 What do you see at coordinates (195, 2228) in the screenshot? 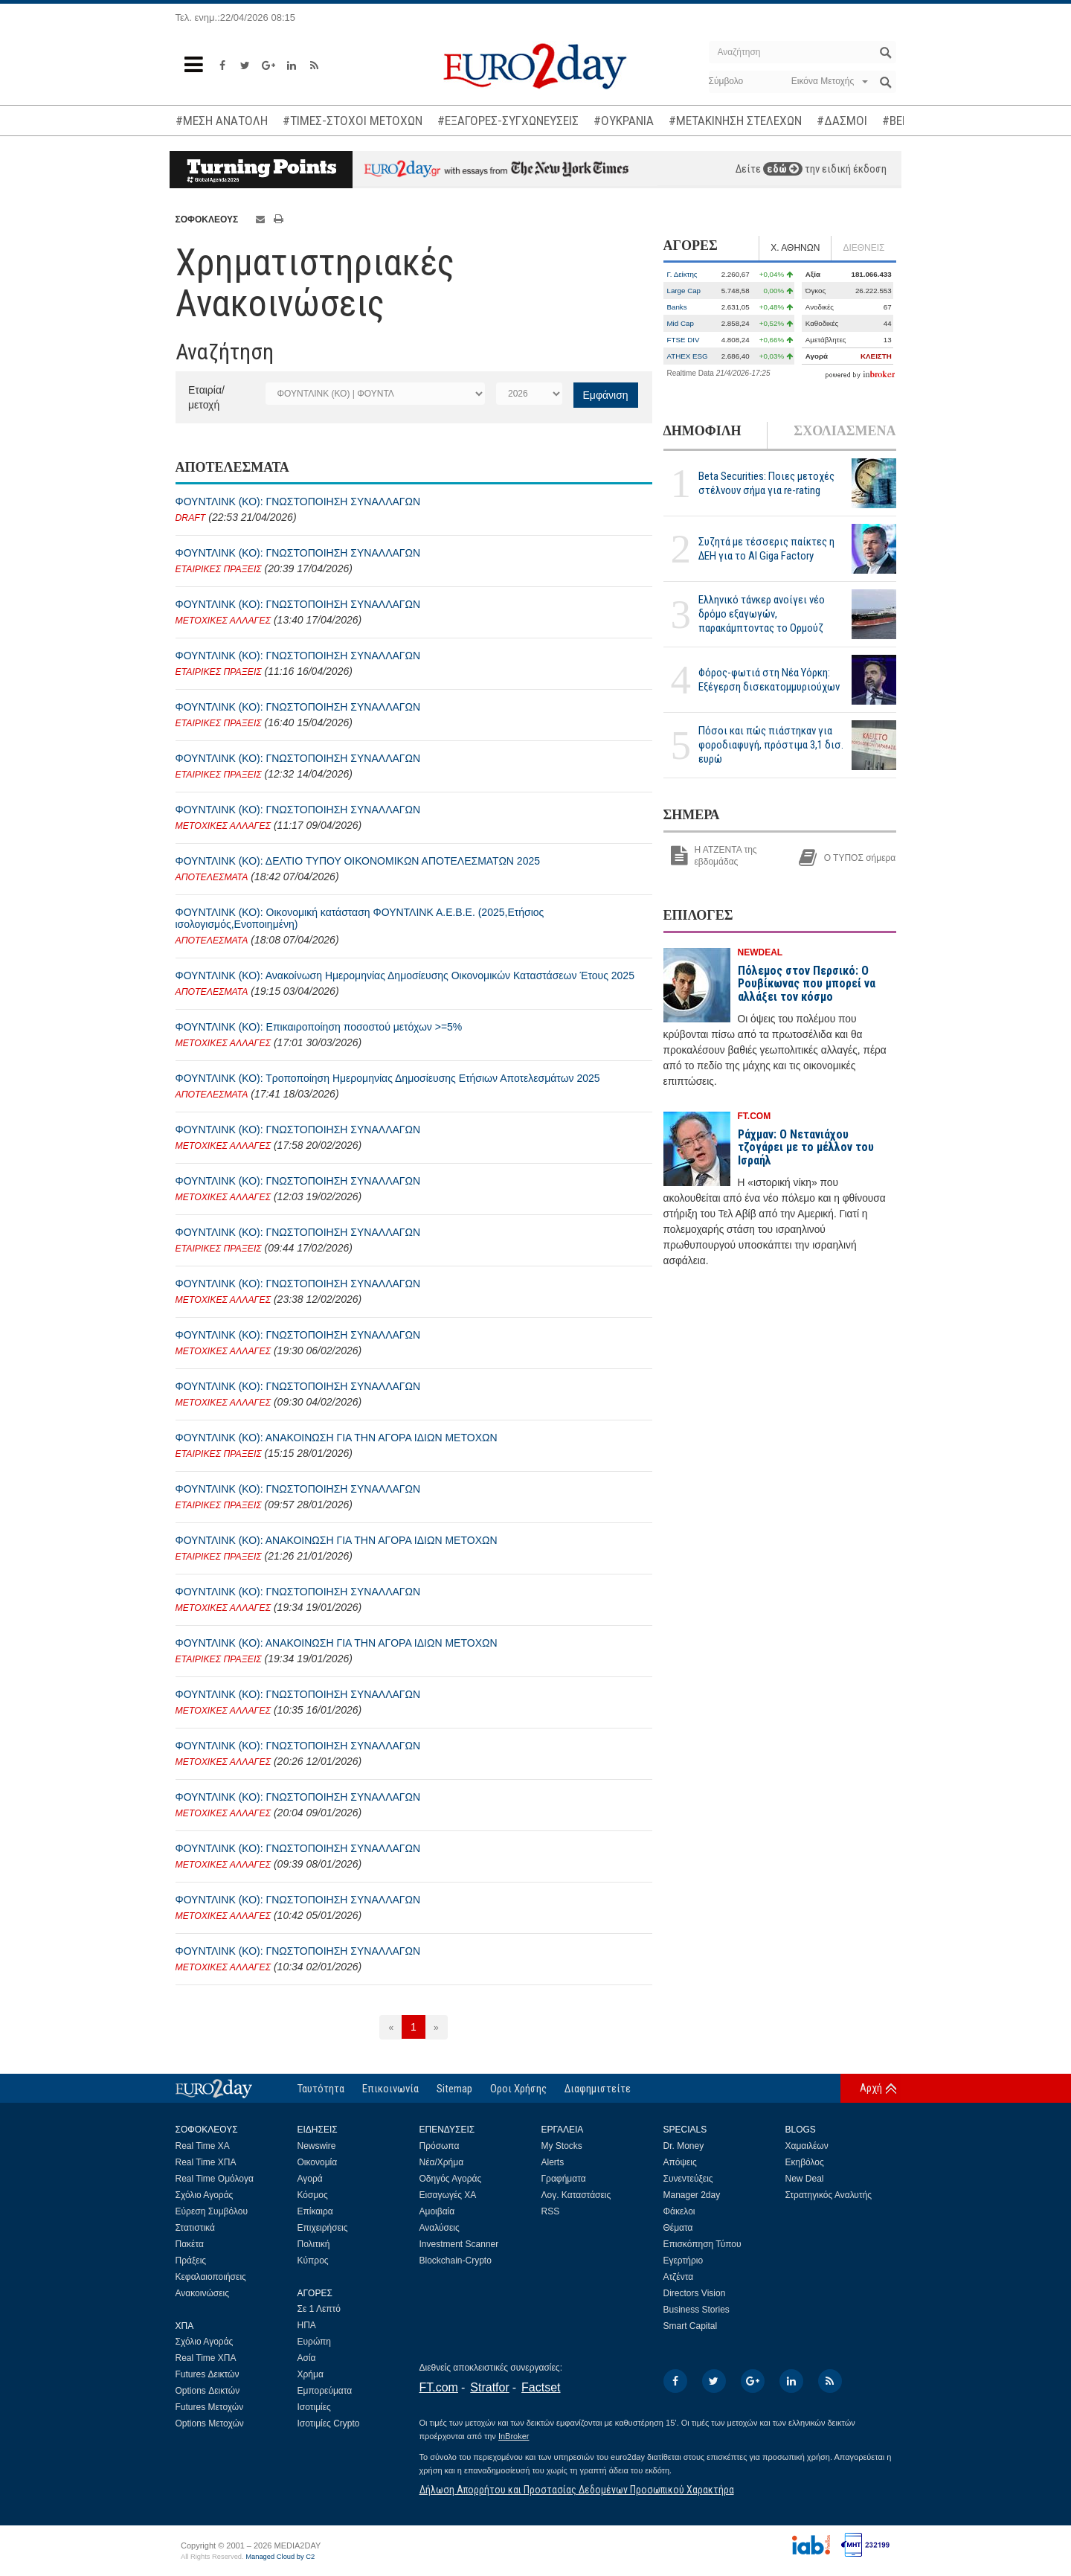
I see `Στατιστικά` at bounding box center [195, 2228].